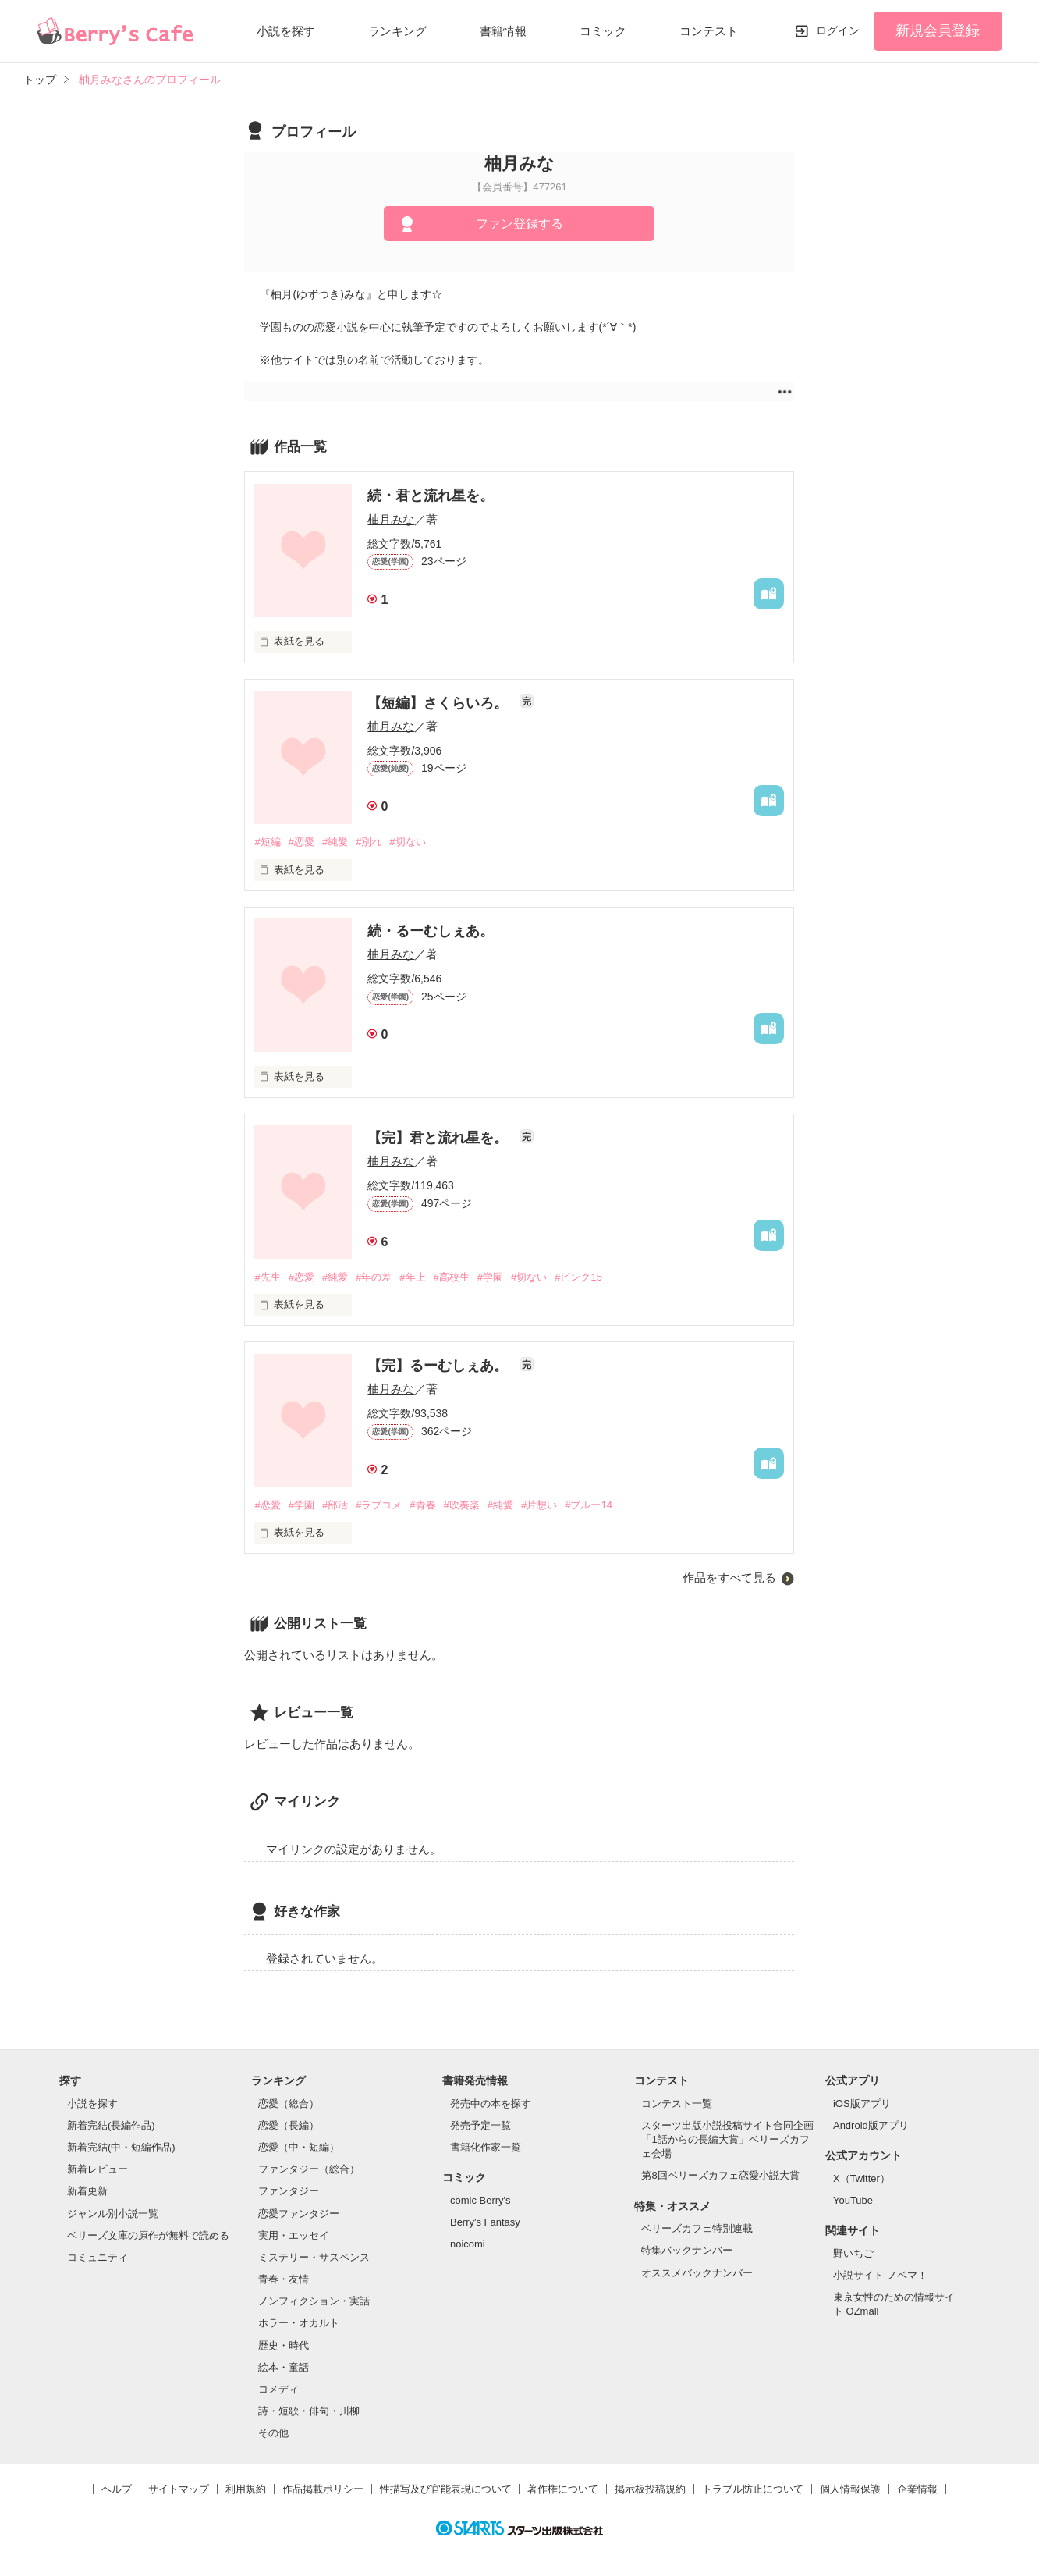 This screenshot has width=1039, height=2576. What do you see at coordinates (697, 2228) in the screenshot?
I see `ベリーズカフェ特別連載` at bounding box center [697, 2228].